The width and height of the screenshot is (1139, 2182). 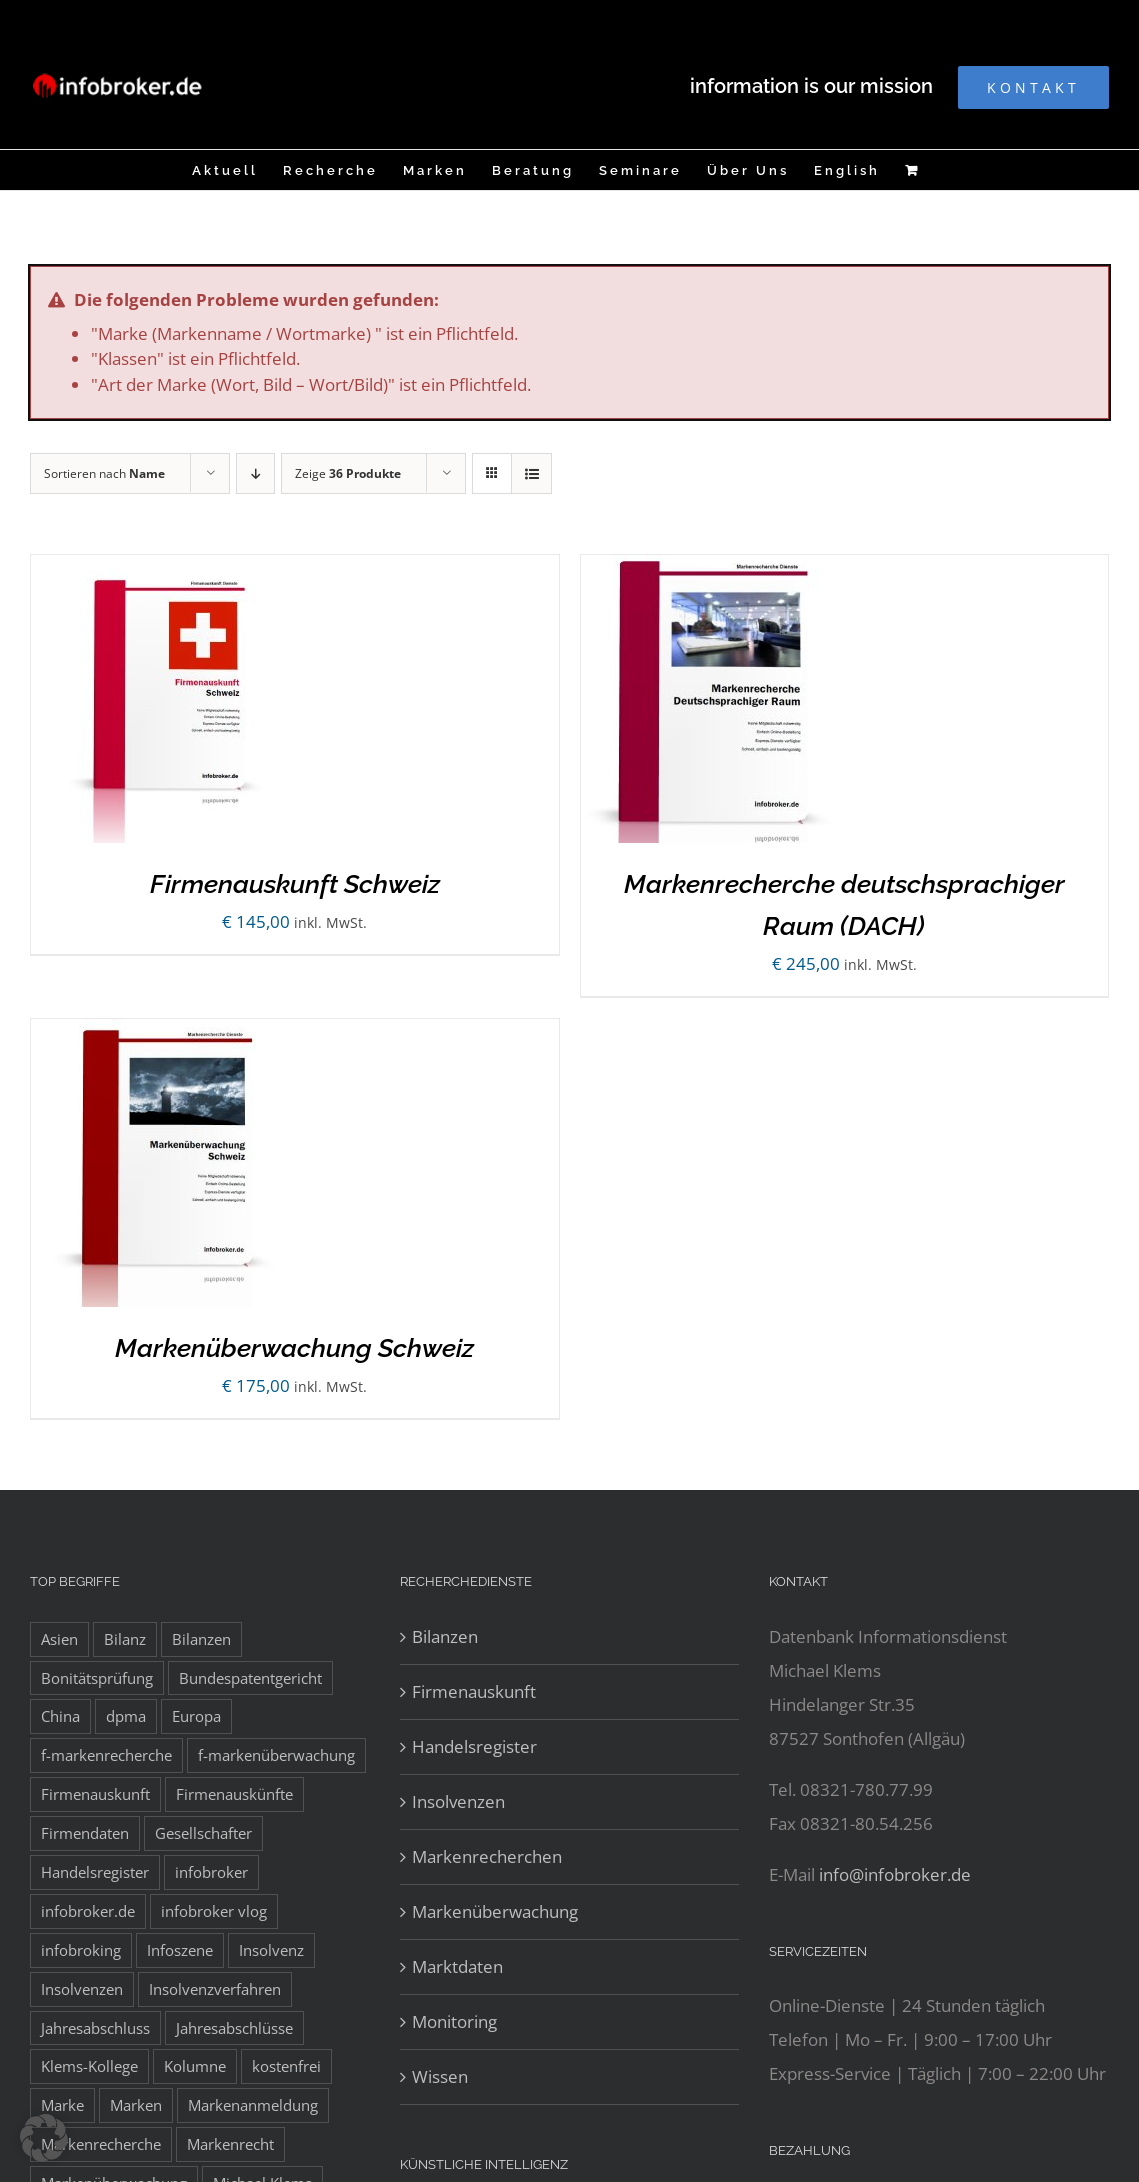 I want to click on Bilanzen, so click(x=445, y=1636).